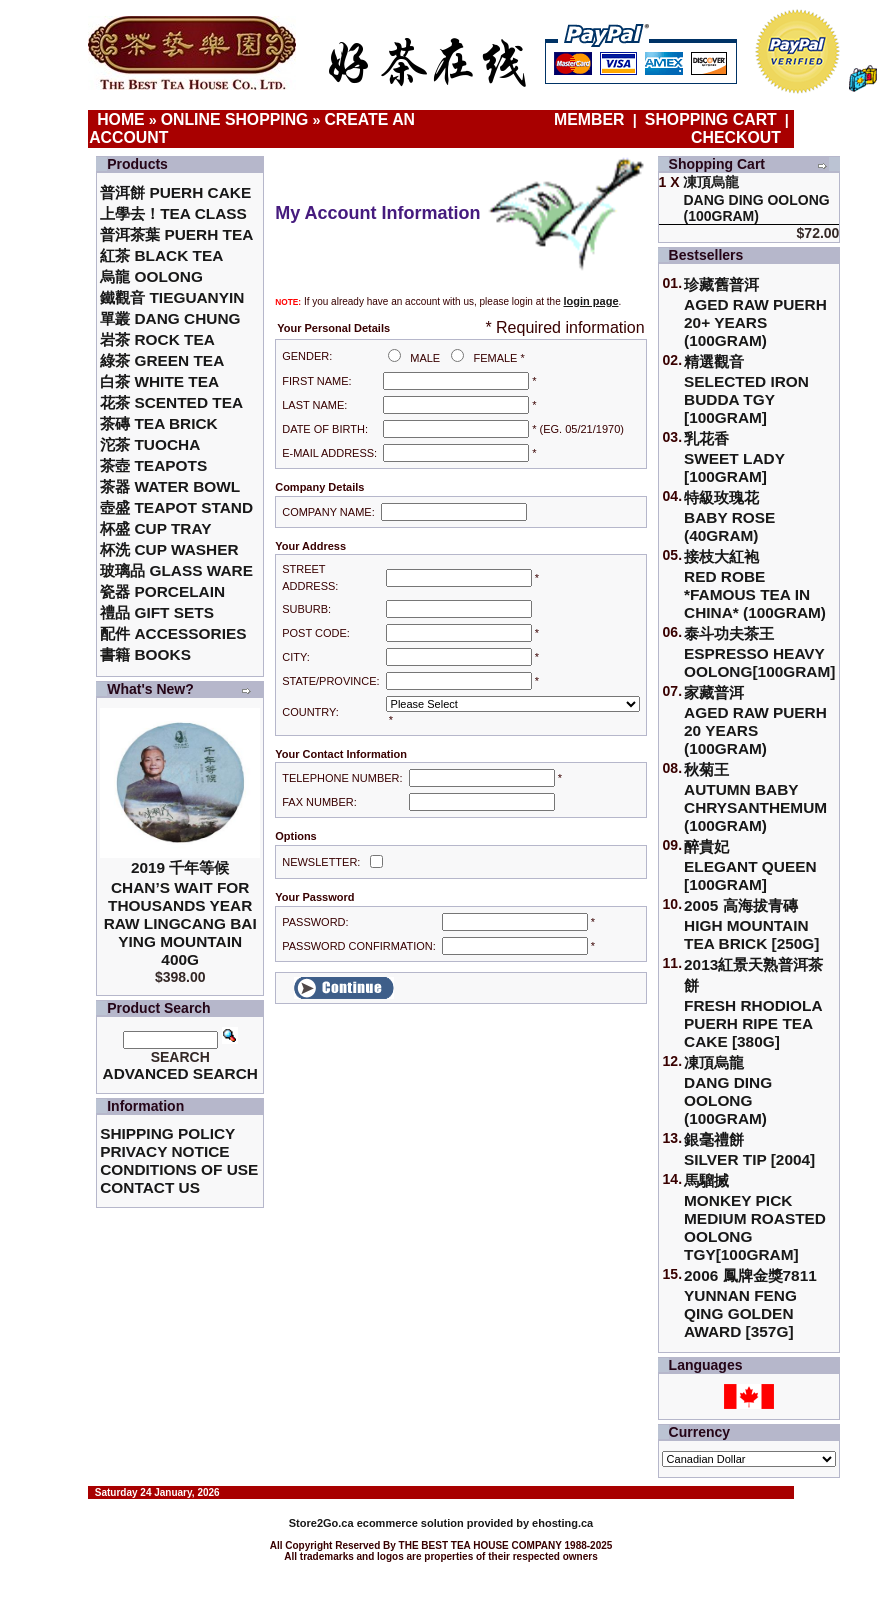 The width and height of the screenshot is (882, 1603). Describe the element at coordinates (167, 1133) in the screenshot. I see `Shipping Policy` at that location.